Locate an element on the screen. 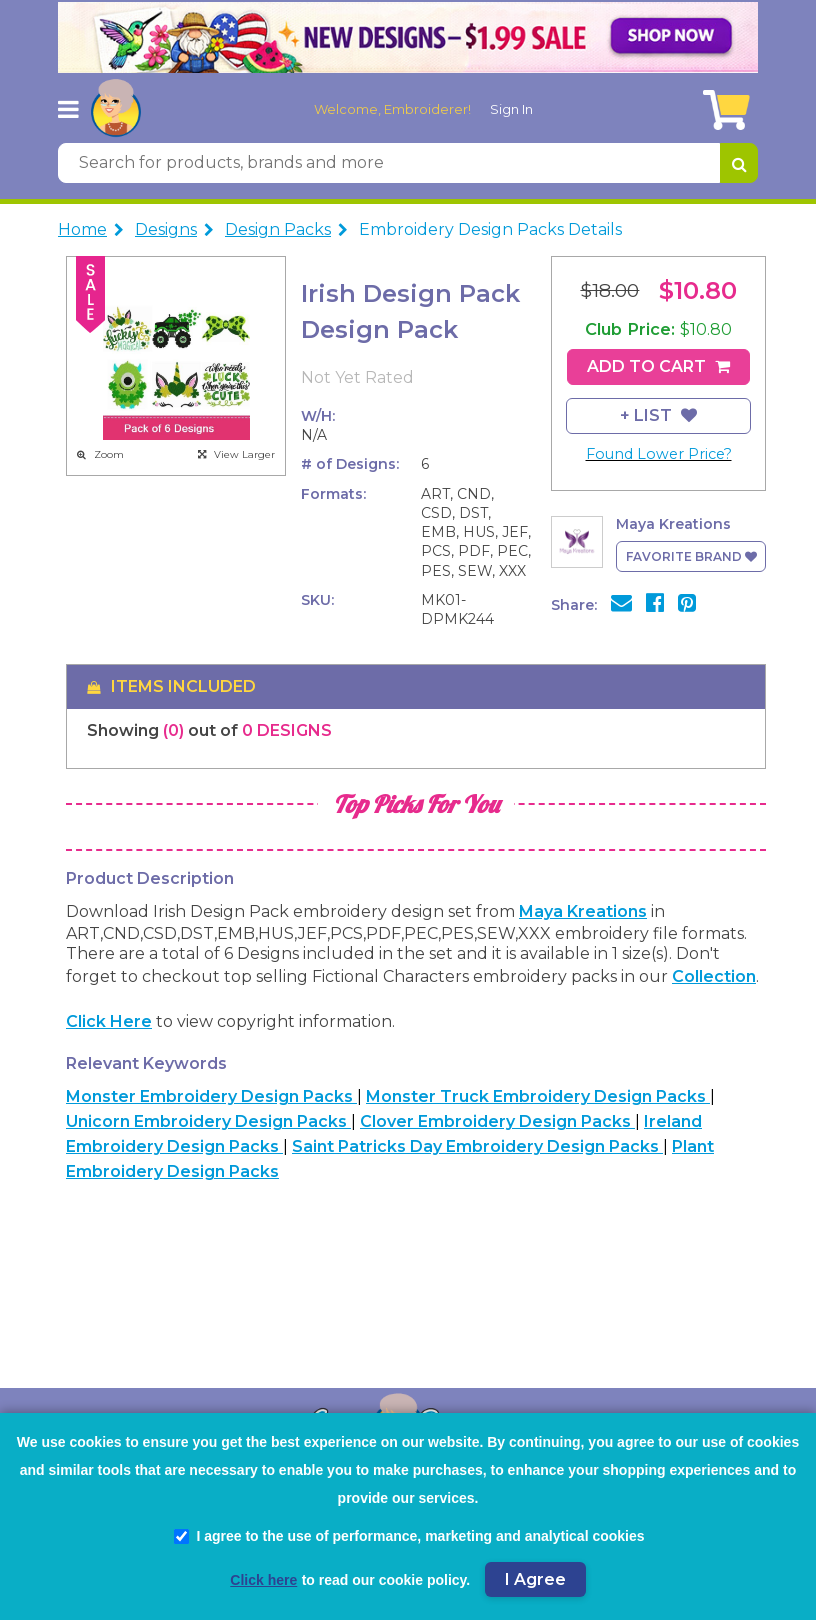 The height and width of the screenshot is (1620, 816). [Search for products, brands and more] is located at coordinates (389, 163).